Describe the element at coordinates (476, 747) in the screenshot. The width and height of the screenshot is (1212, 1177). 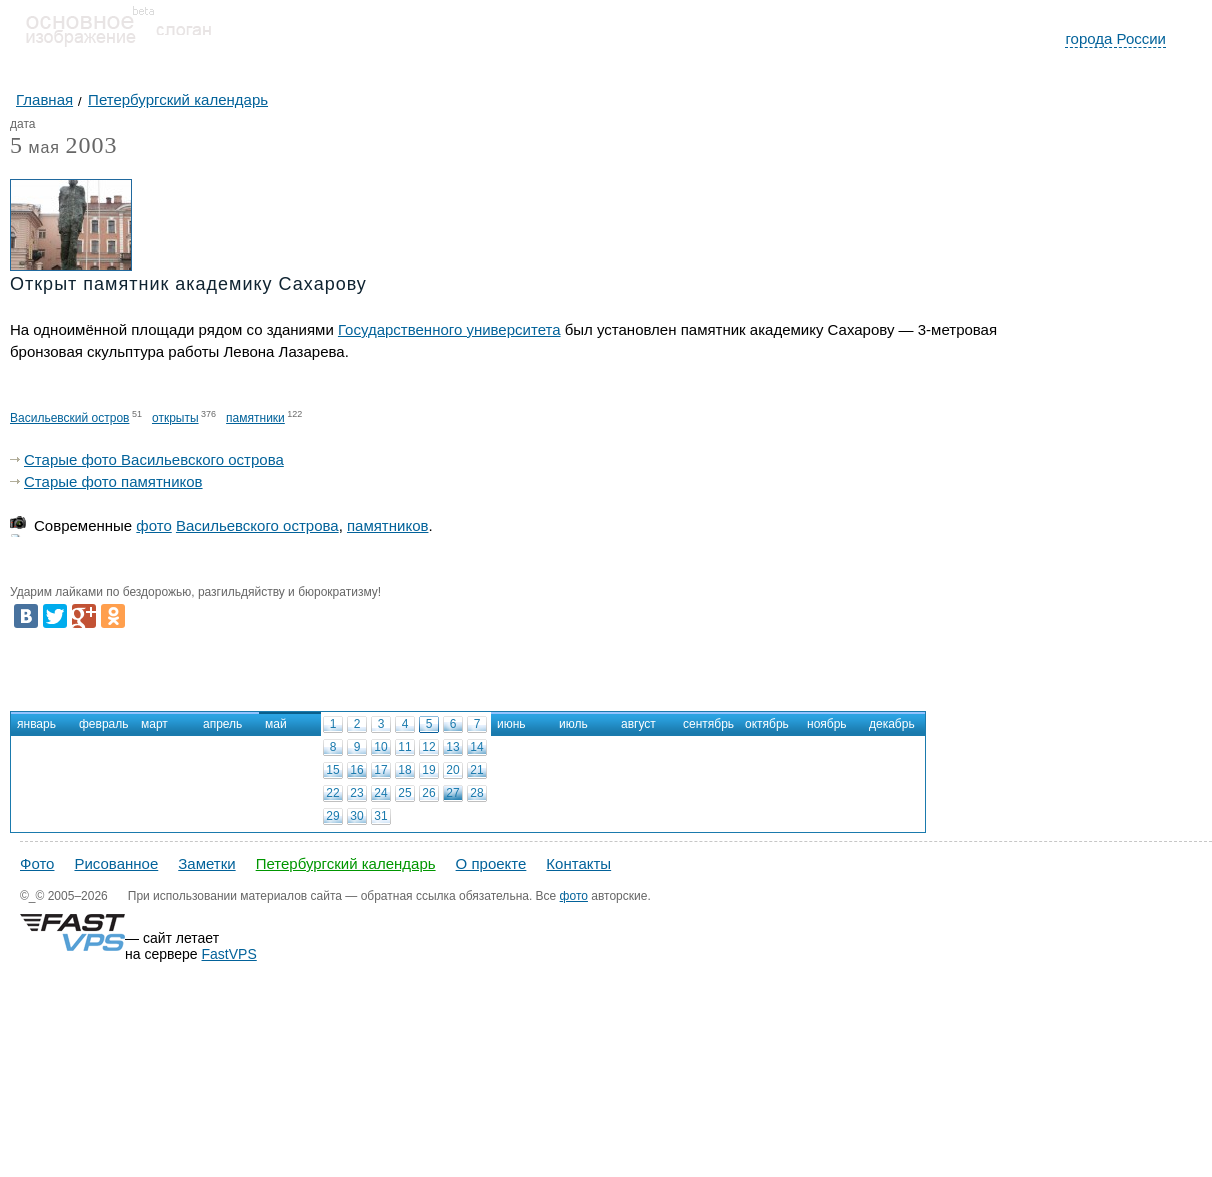
I see `14` at that location.